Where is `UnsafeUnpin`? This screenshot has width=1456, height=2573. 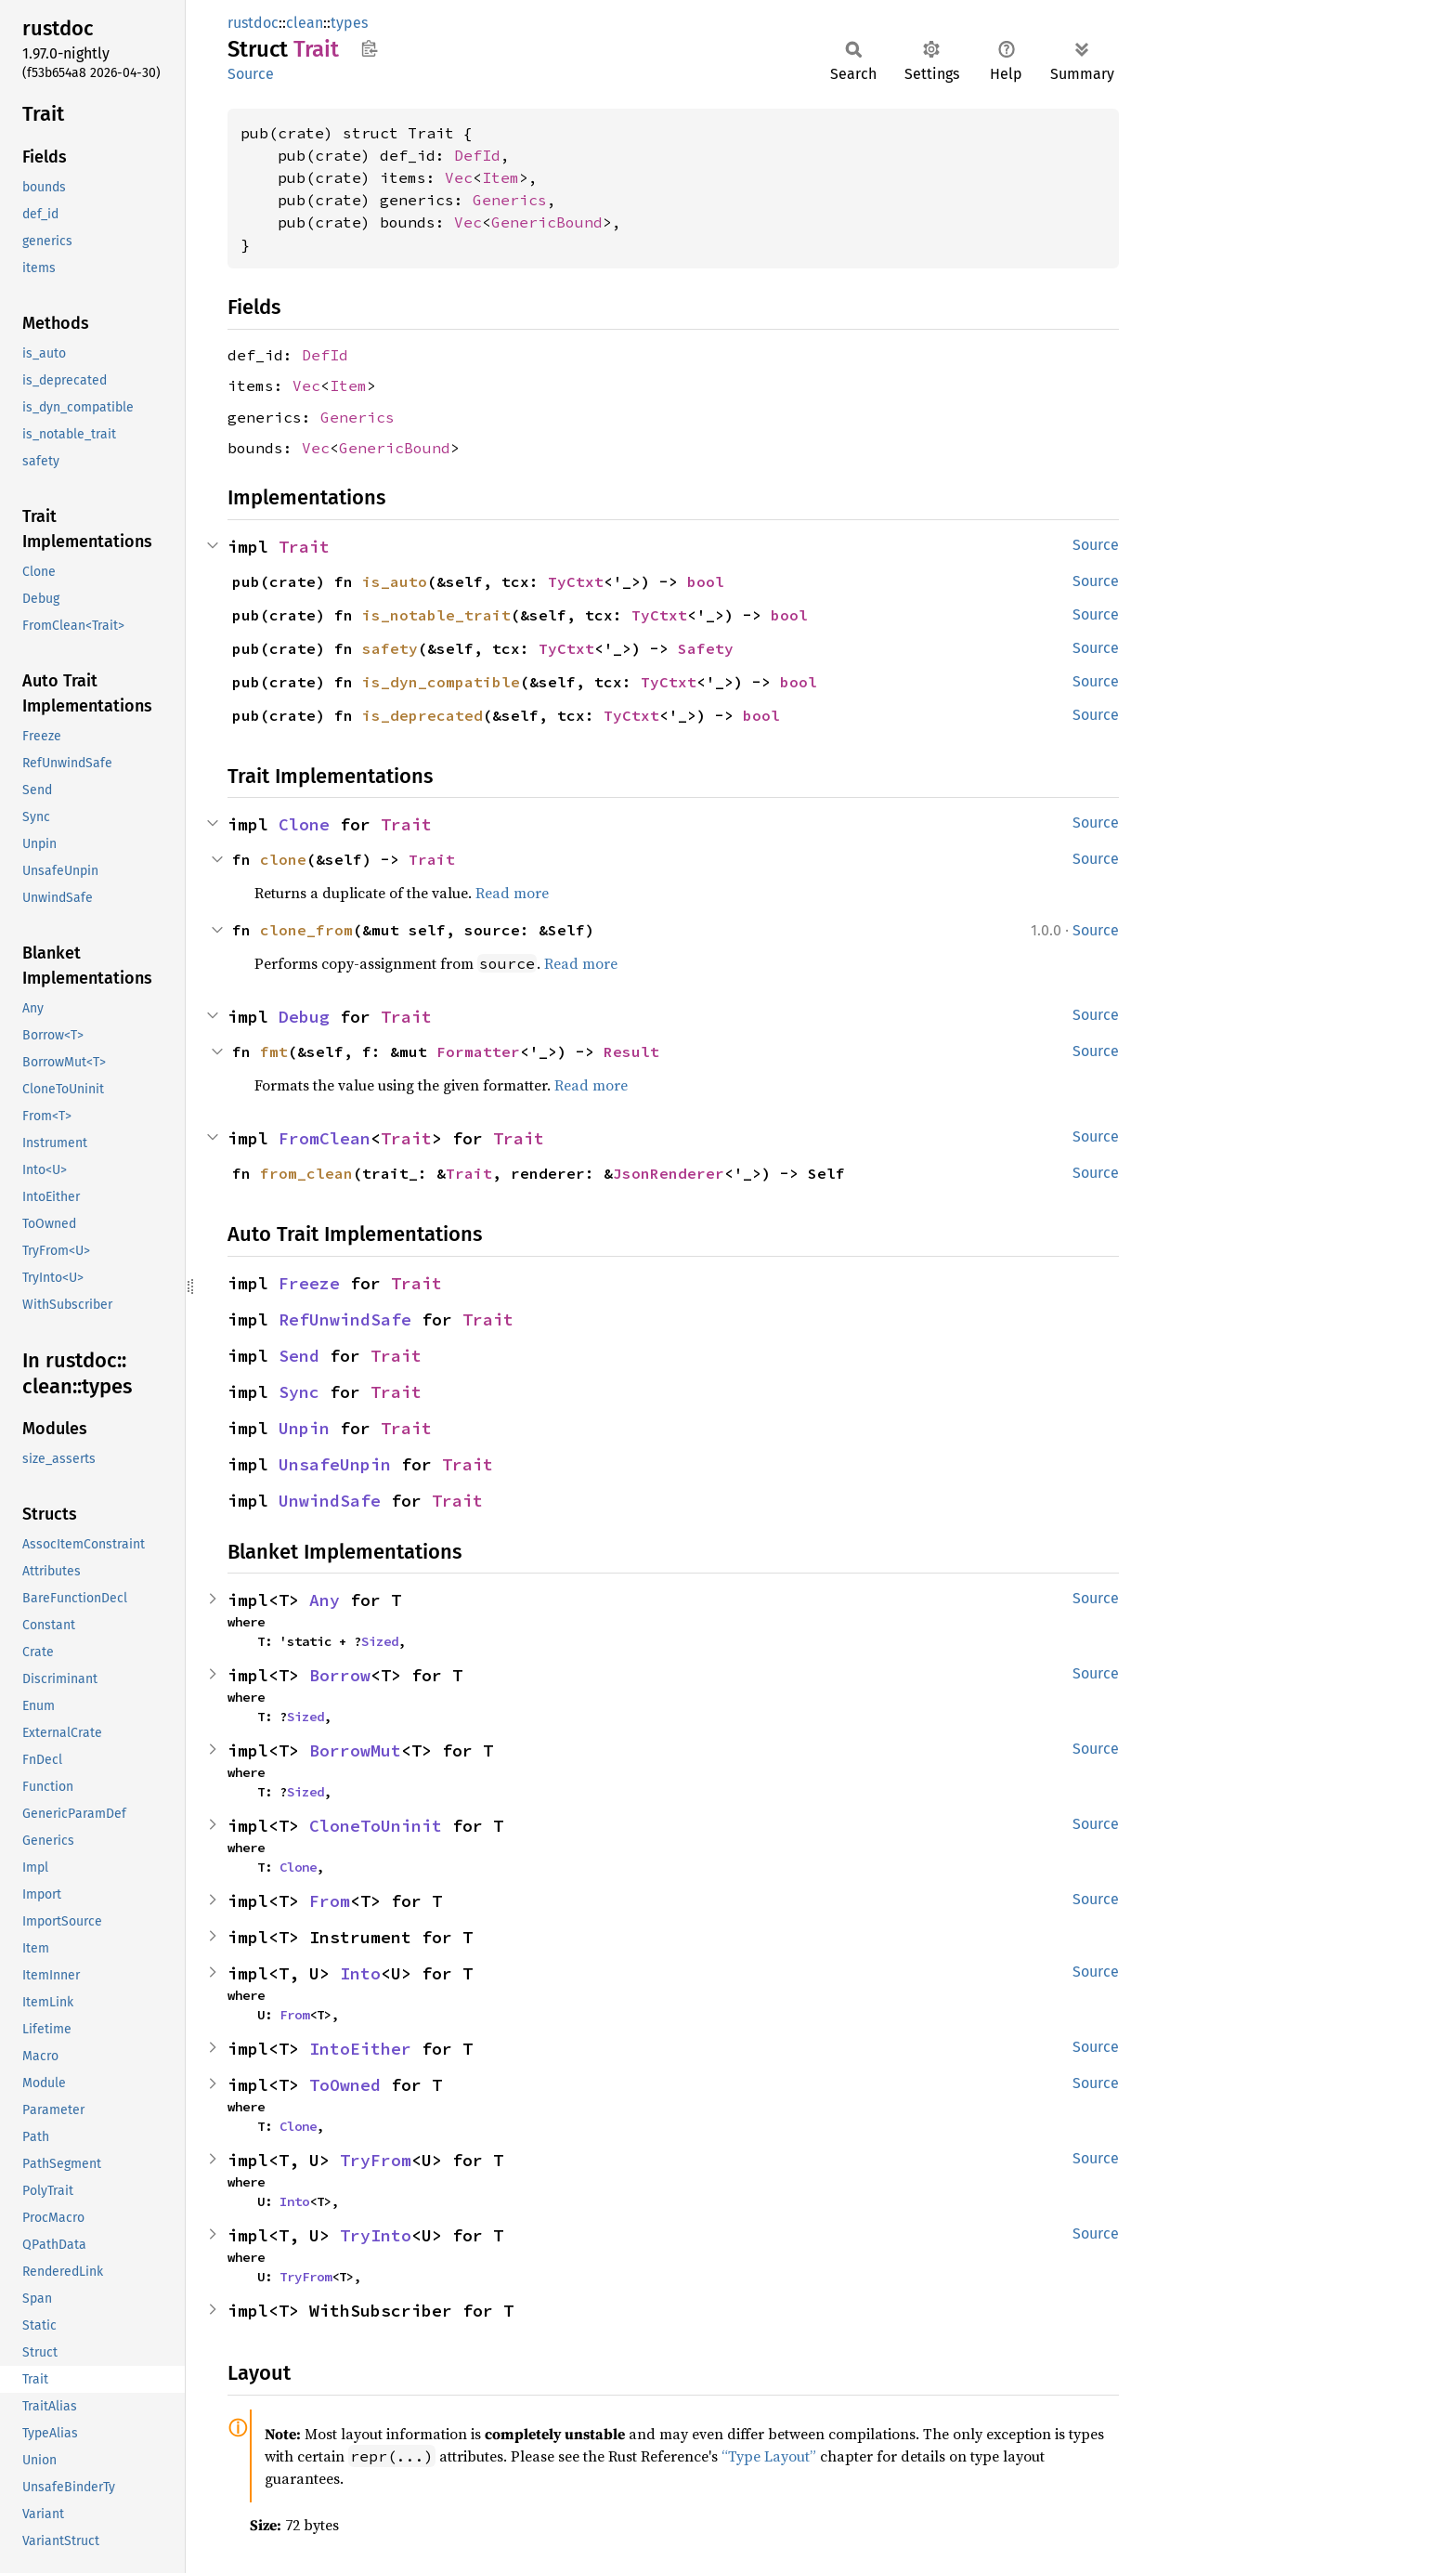
UnsafeUnpin is located at coordinates (335, 1464).